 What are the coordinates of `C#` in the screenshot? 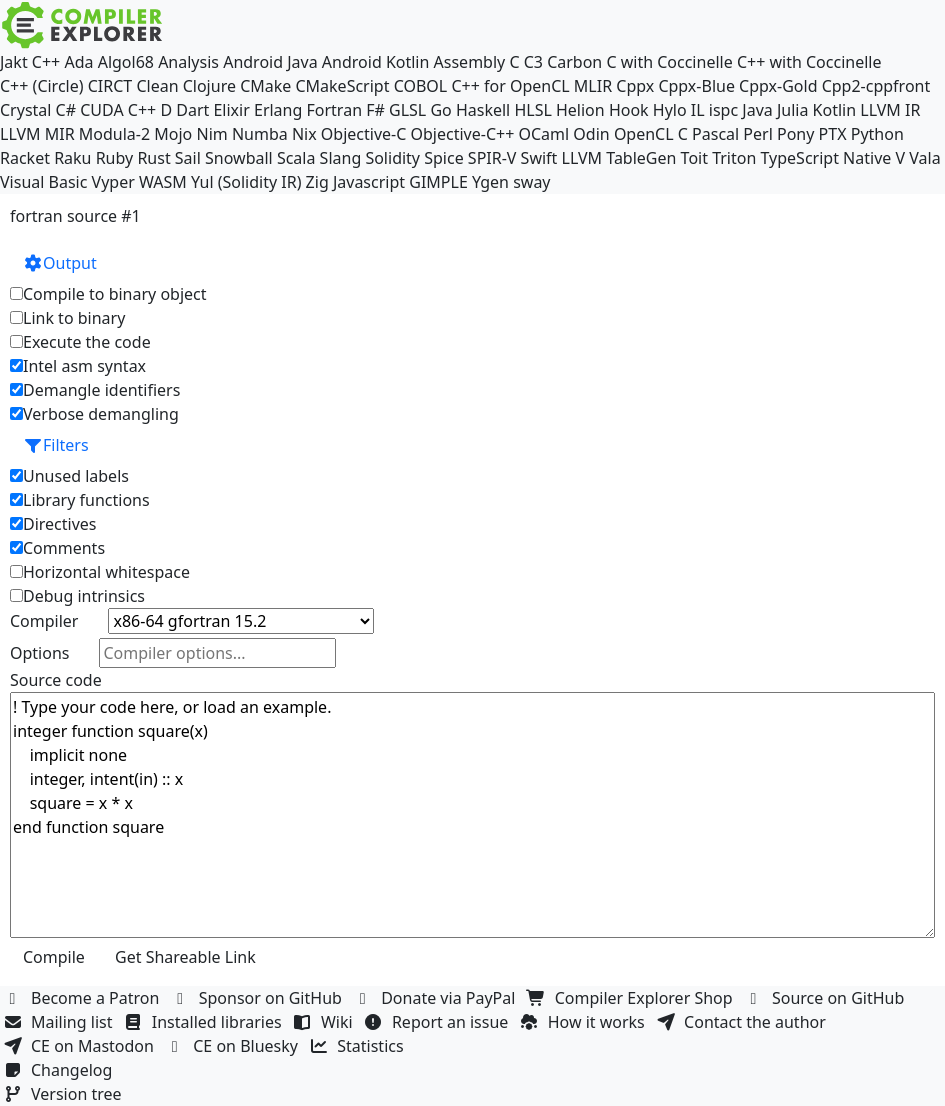 It's located at (66, 110).